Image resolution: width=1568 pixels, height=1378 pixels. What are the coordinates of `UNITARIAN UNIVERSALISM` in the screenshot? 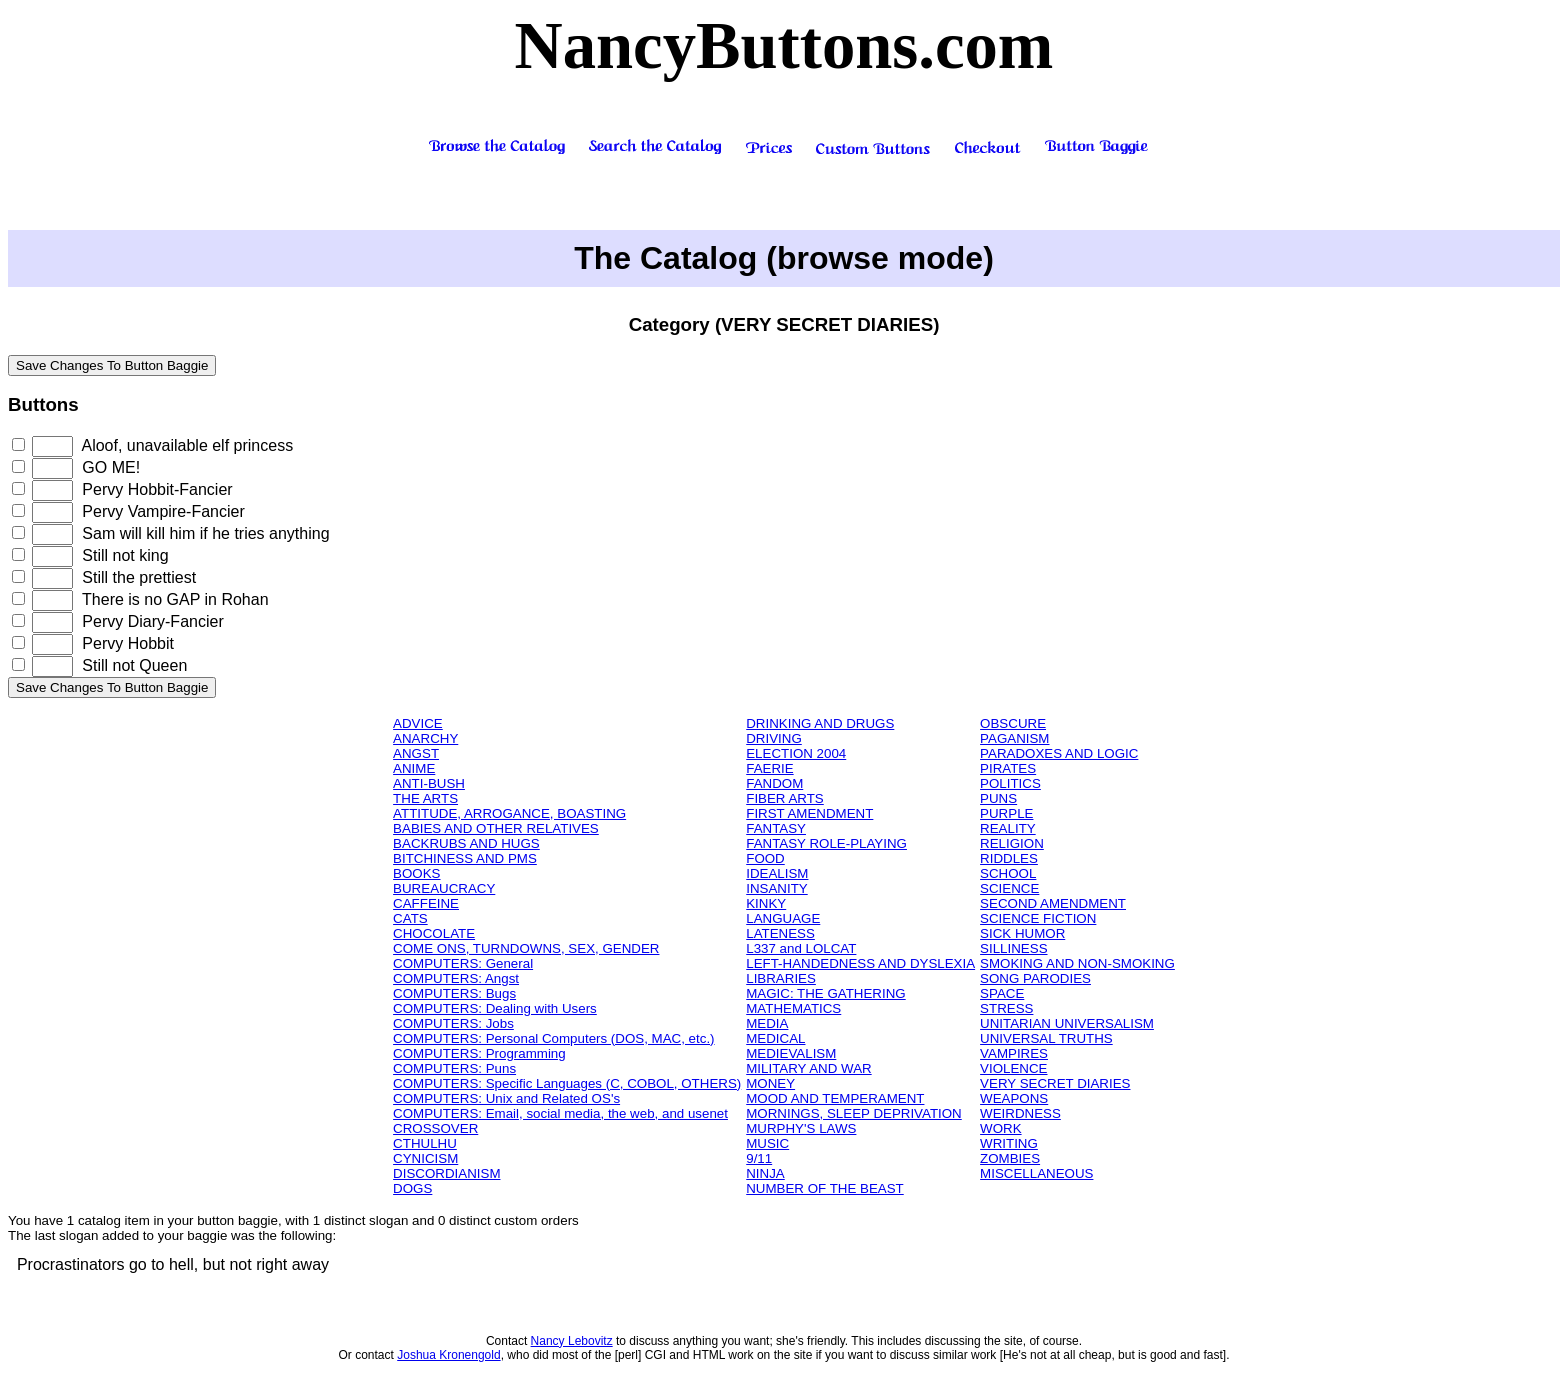 It's located at (1067, 1023).